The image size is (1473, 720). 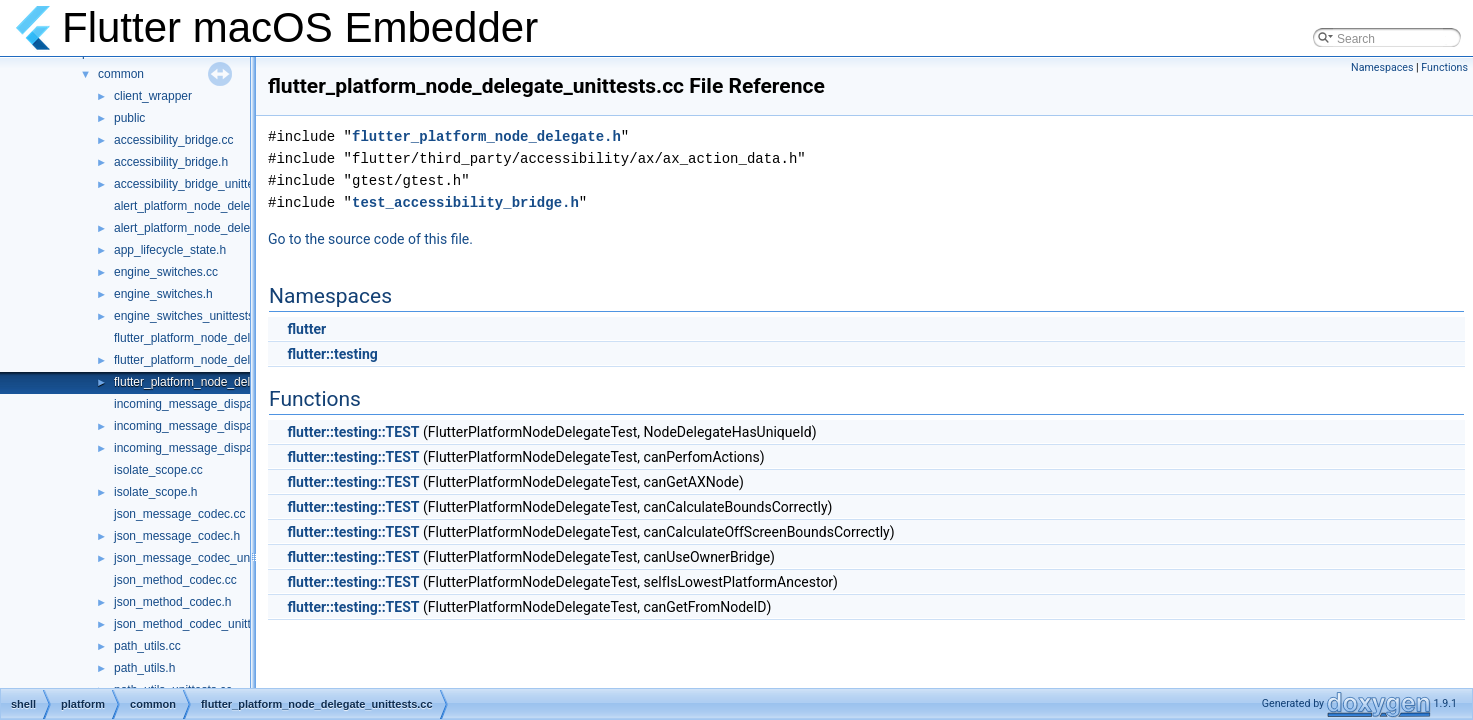 What do you see at coordinates (179, 514) in the screenshot?
I see `json_message_codec.cc` at bounding box center [179, 514].